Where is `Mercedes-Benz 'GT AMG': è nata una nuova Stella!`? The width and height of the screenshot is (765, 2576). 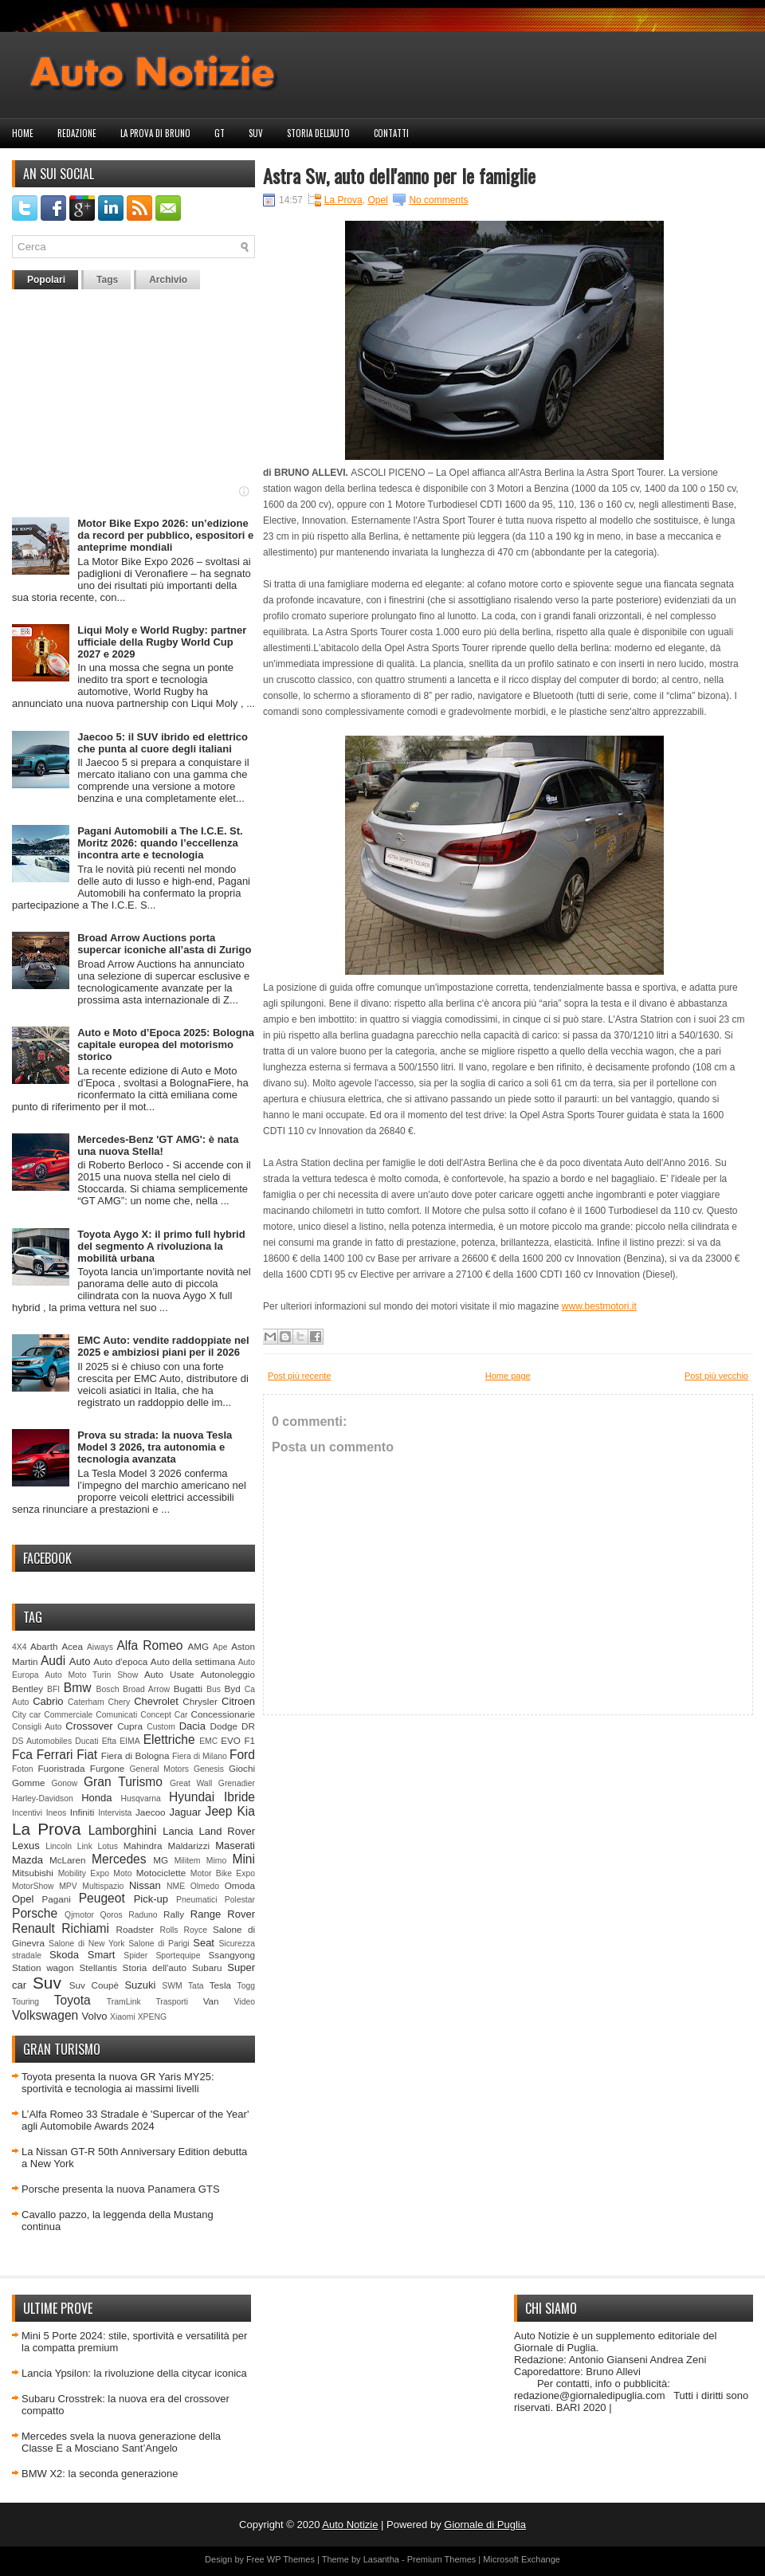
Mercedes-Benz 'GT AMG': è nata una nuova Stella! is located at coordinates (157, 1145).